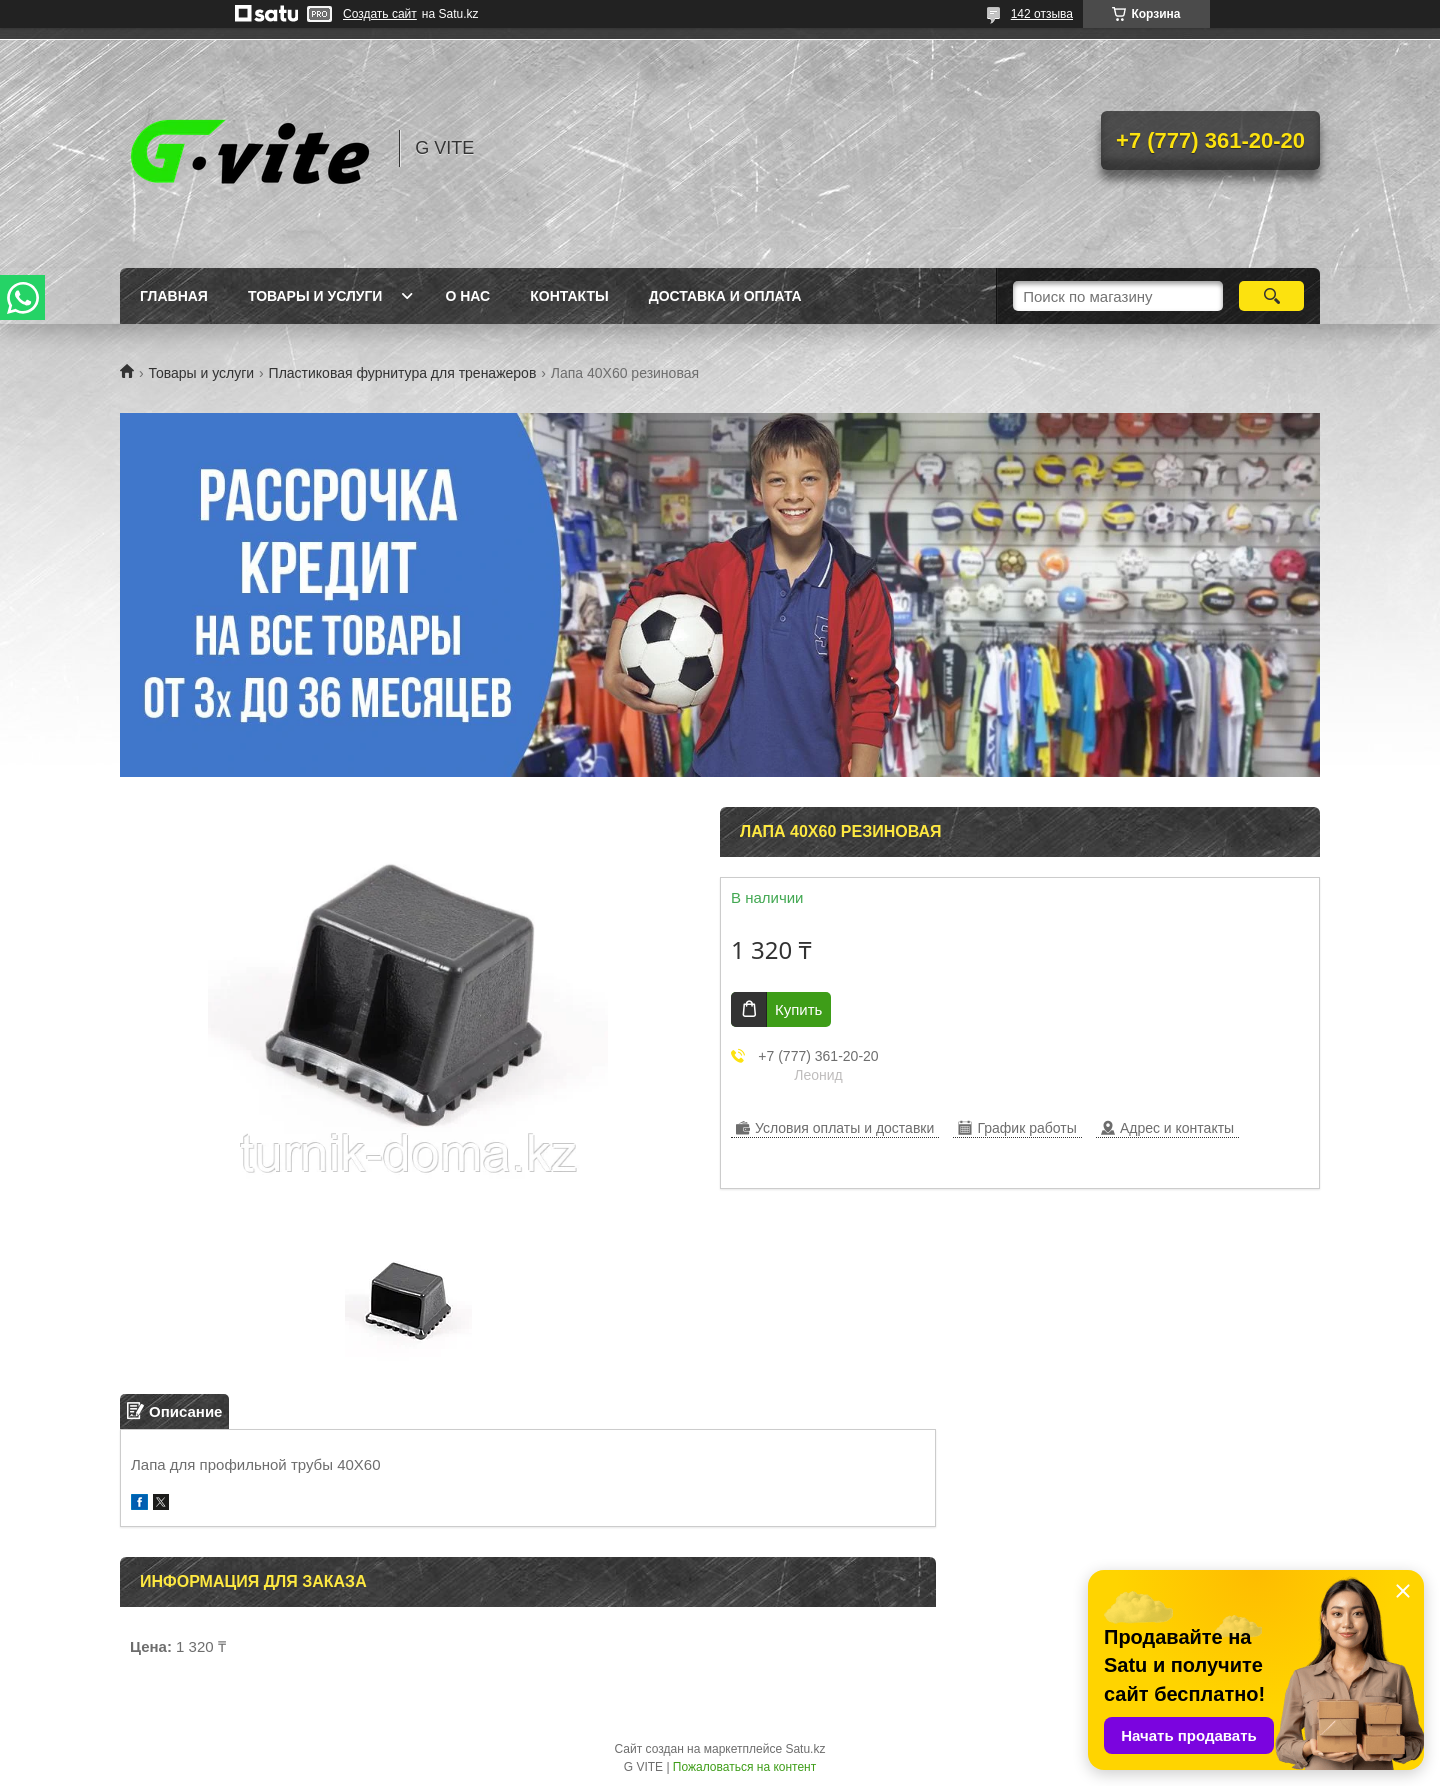 The image size is (1440, 1786). Describe the element at coordinates (174, 296) in the screenshot. I see `Главная` at that location.